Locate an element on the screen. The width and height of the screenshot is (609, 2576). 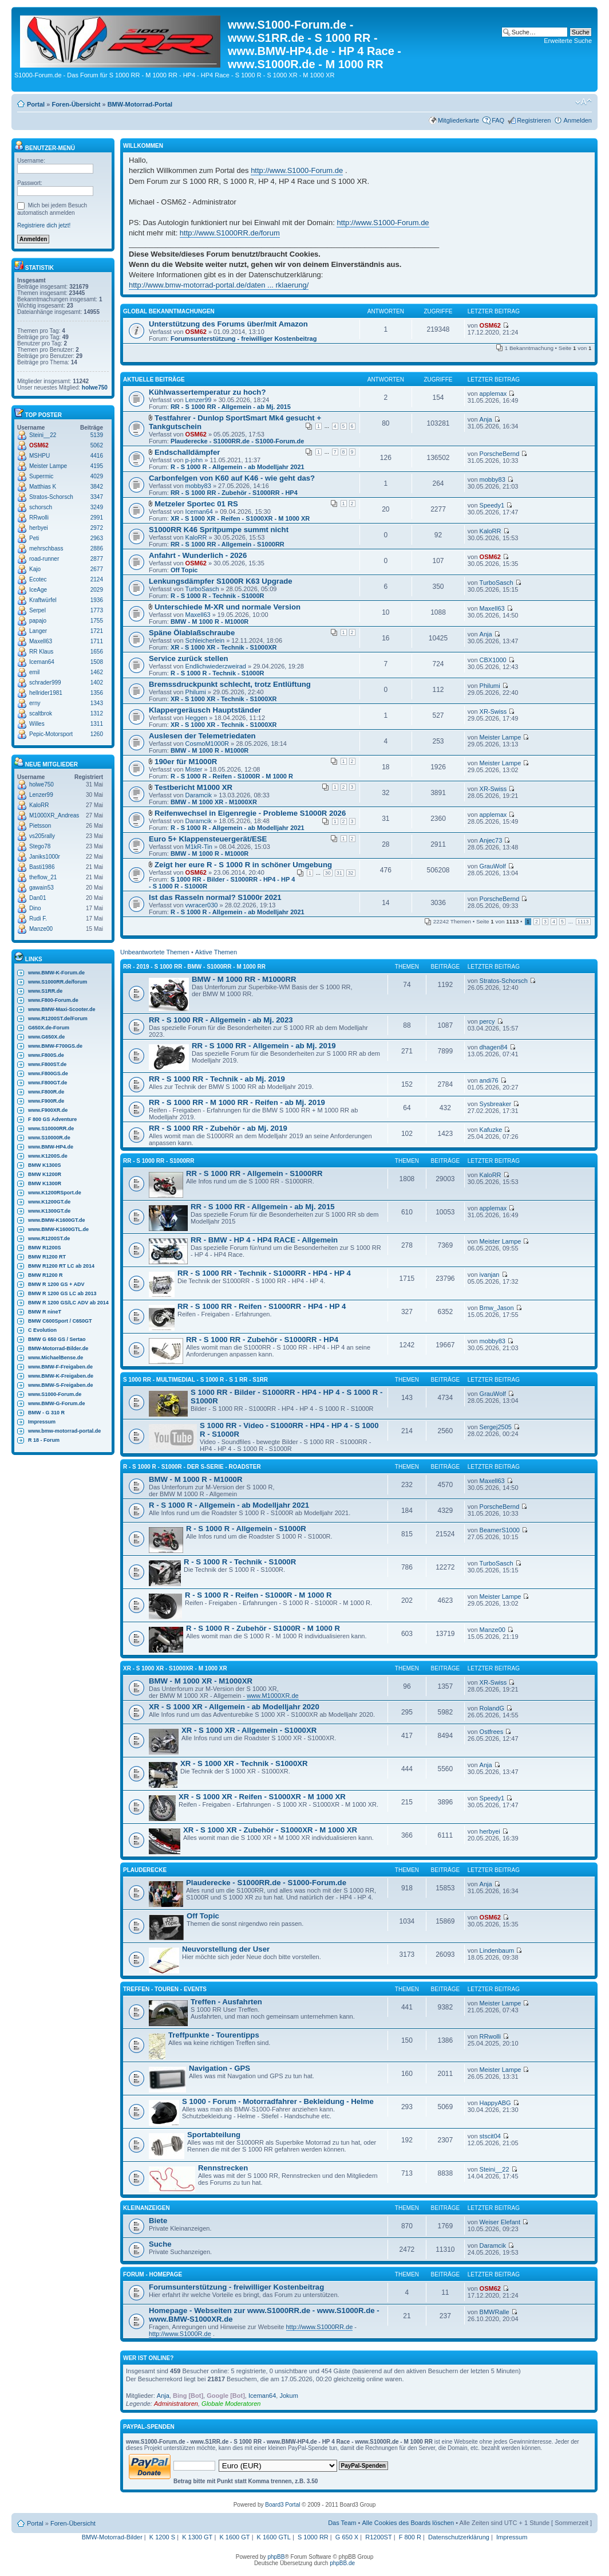
www.K1300GT.de is located at coordinates (49, 1211).